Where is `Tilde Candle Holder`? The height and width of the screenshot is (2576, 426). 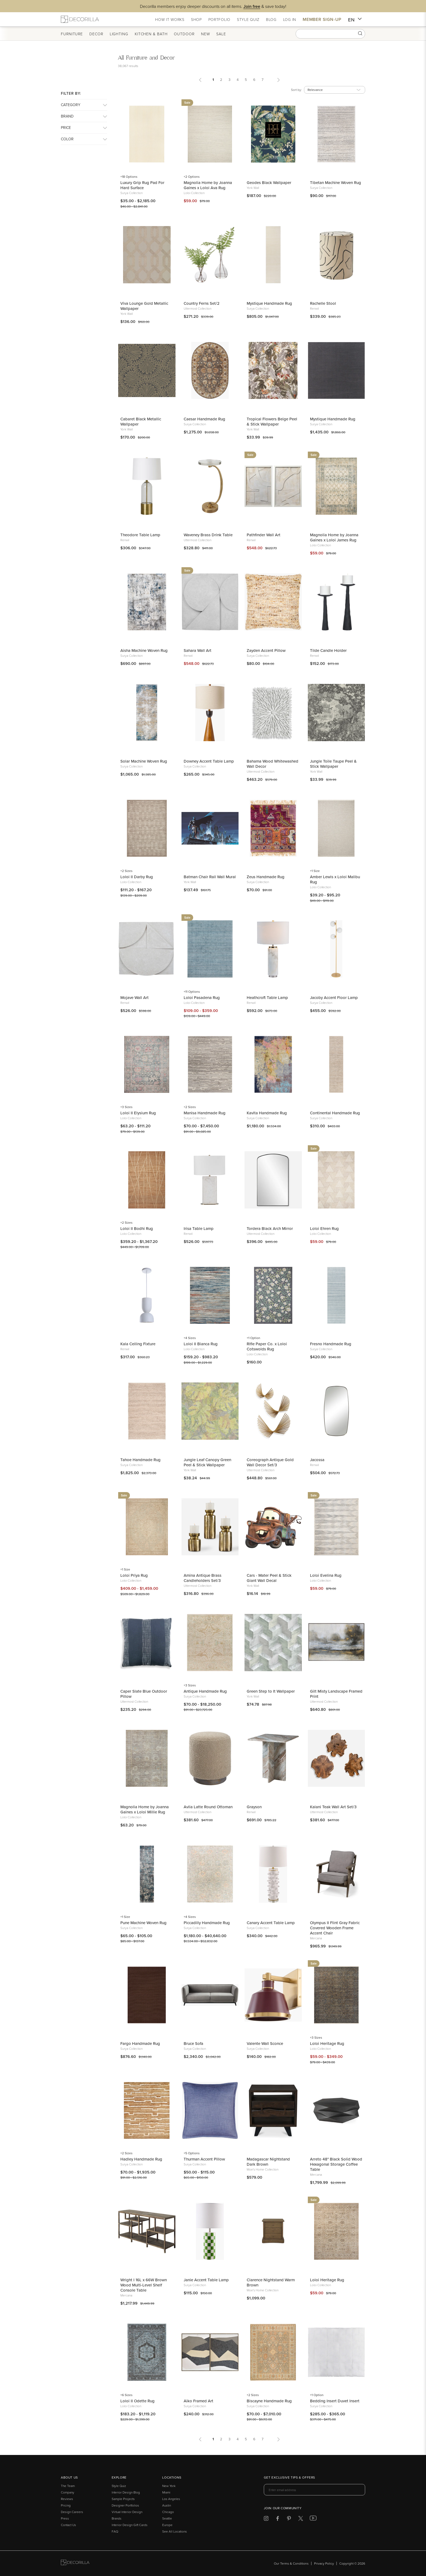
Tilde Candle Holder is located at coordinates (328, 650).